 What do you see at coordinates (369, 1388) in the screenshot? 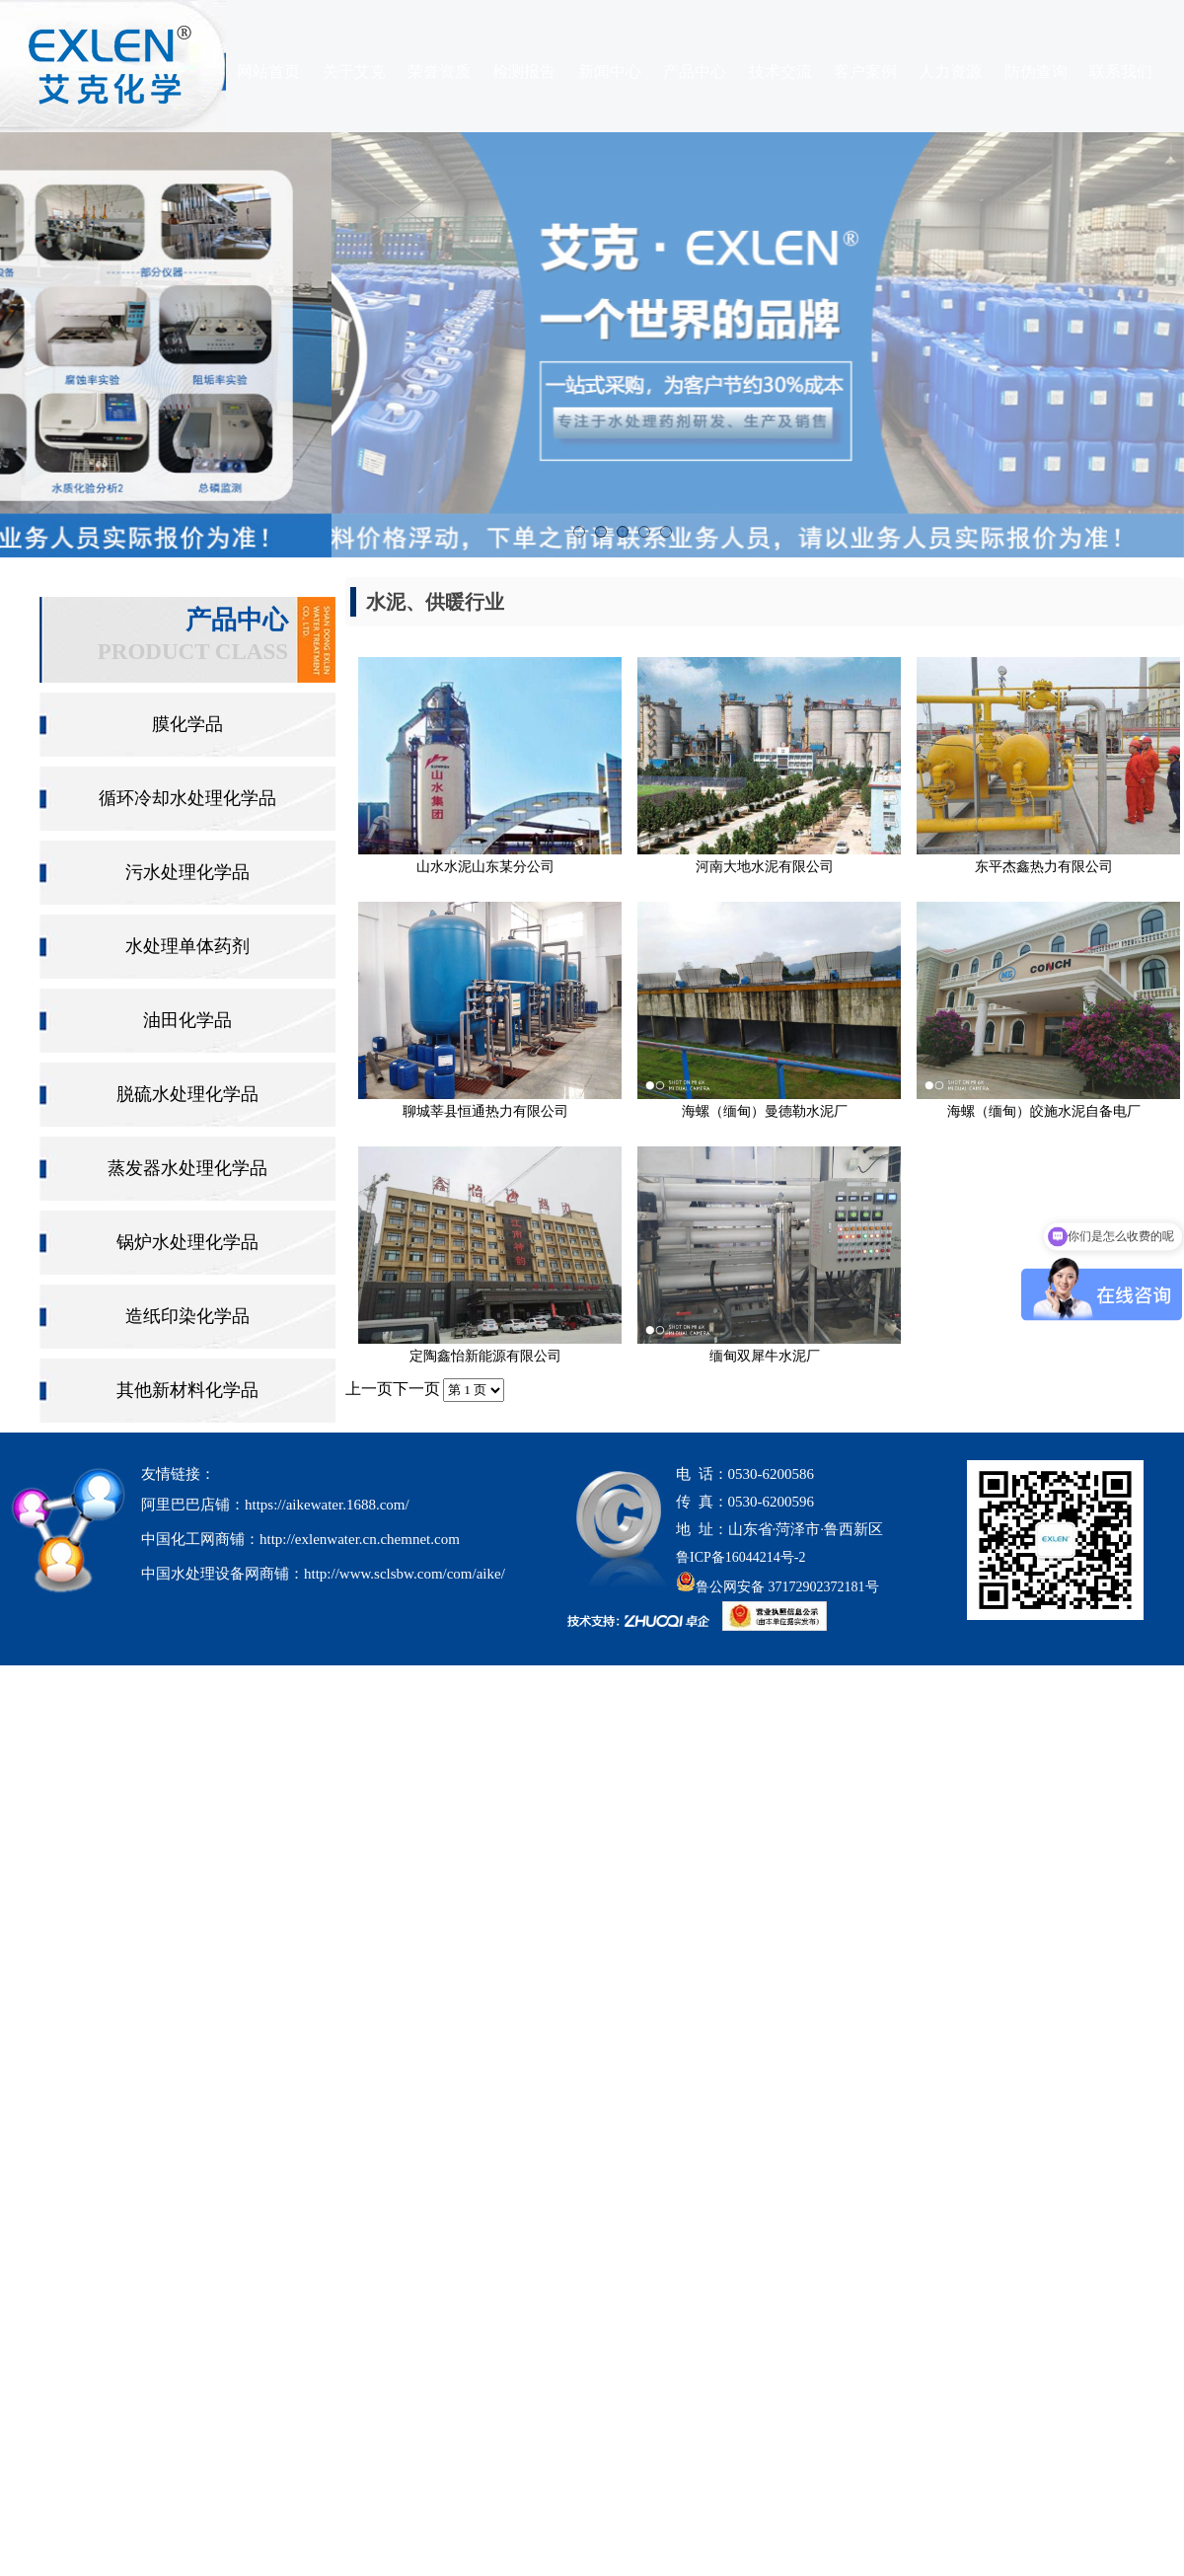
I see `上一页` at bounding box center [369, 1388].